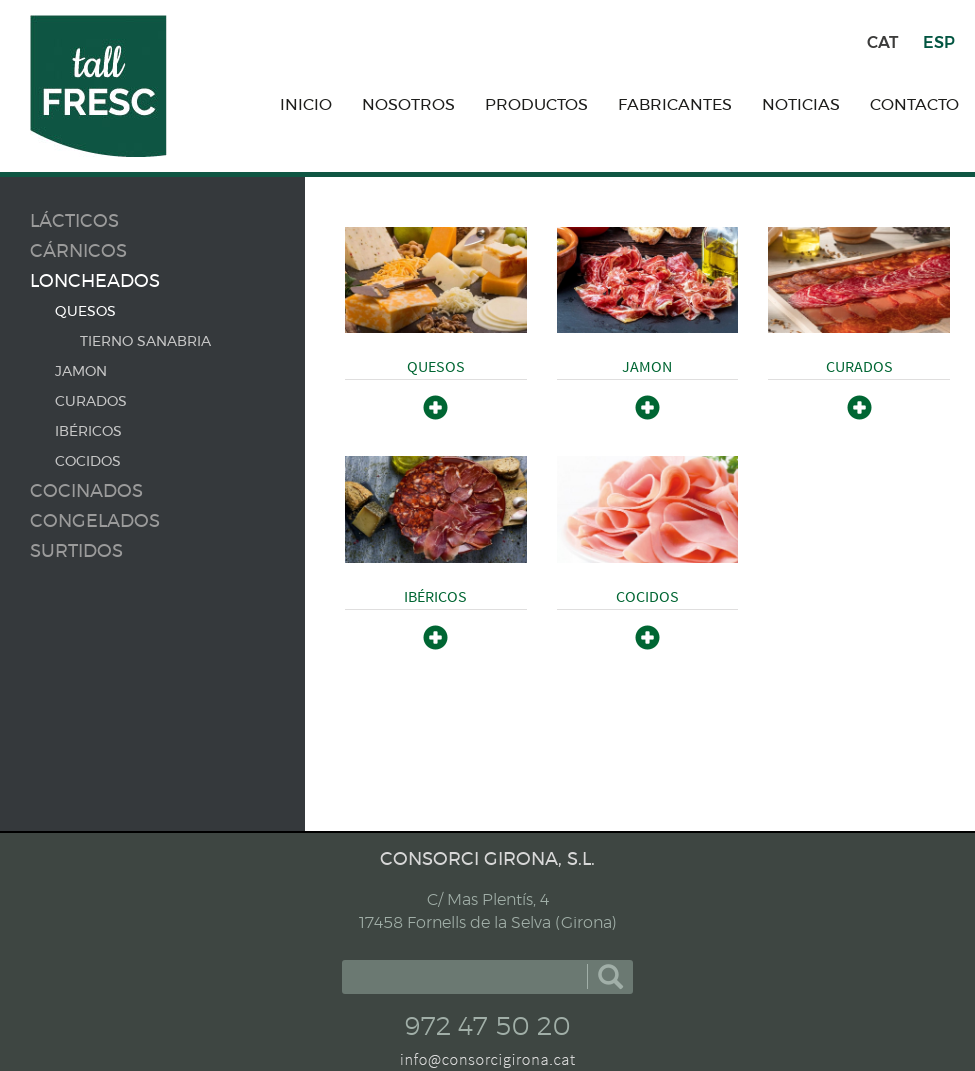  What do you see at coordinates (91, 402) in the screenshot?
I see `CURADOS` at bounding box center [91, 402].